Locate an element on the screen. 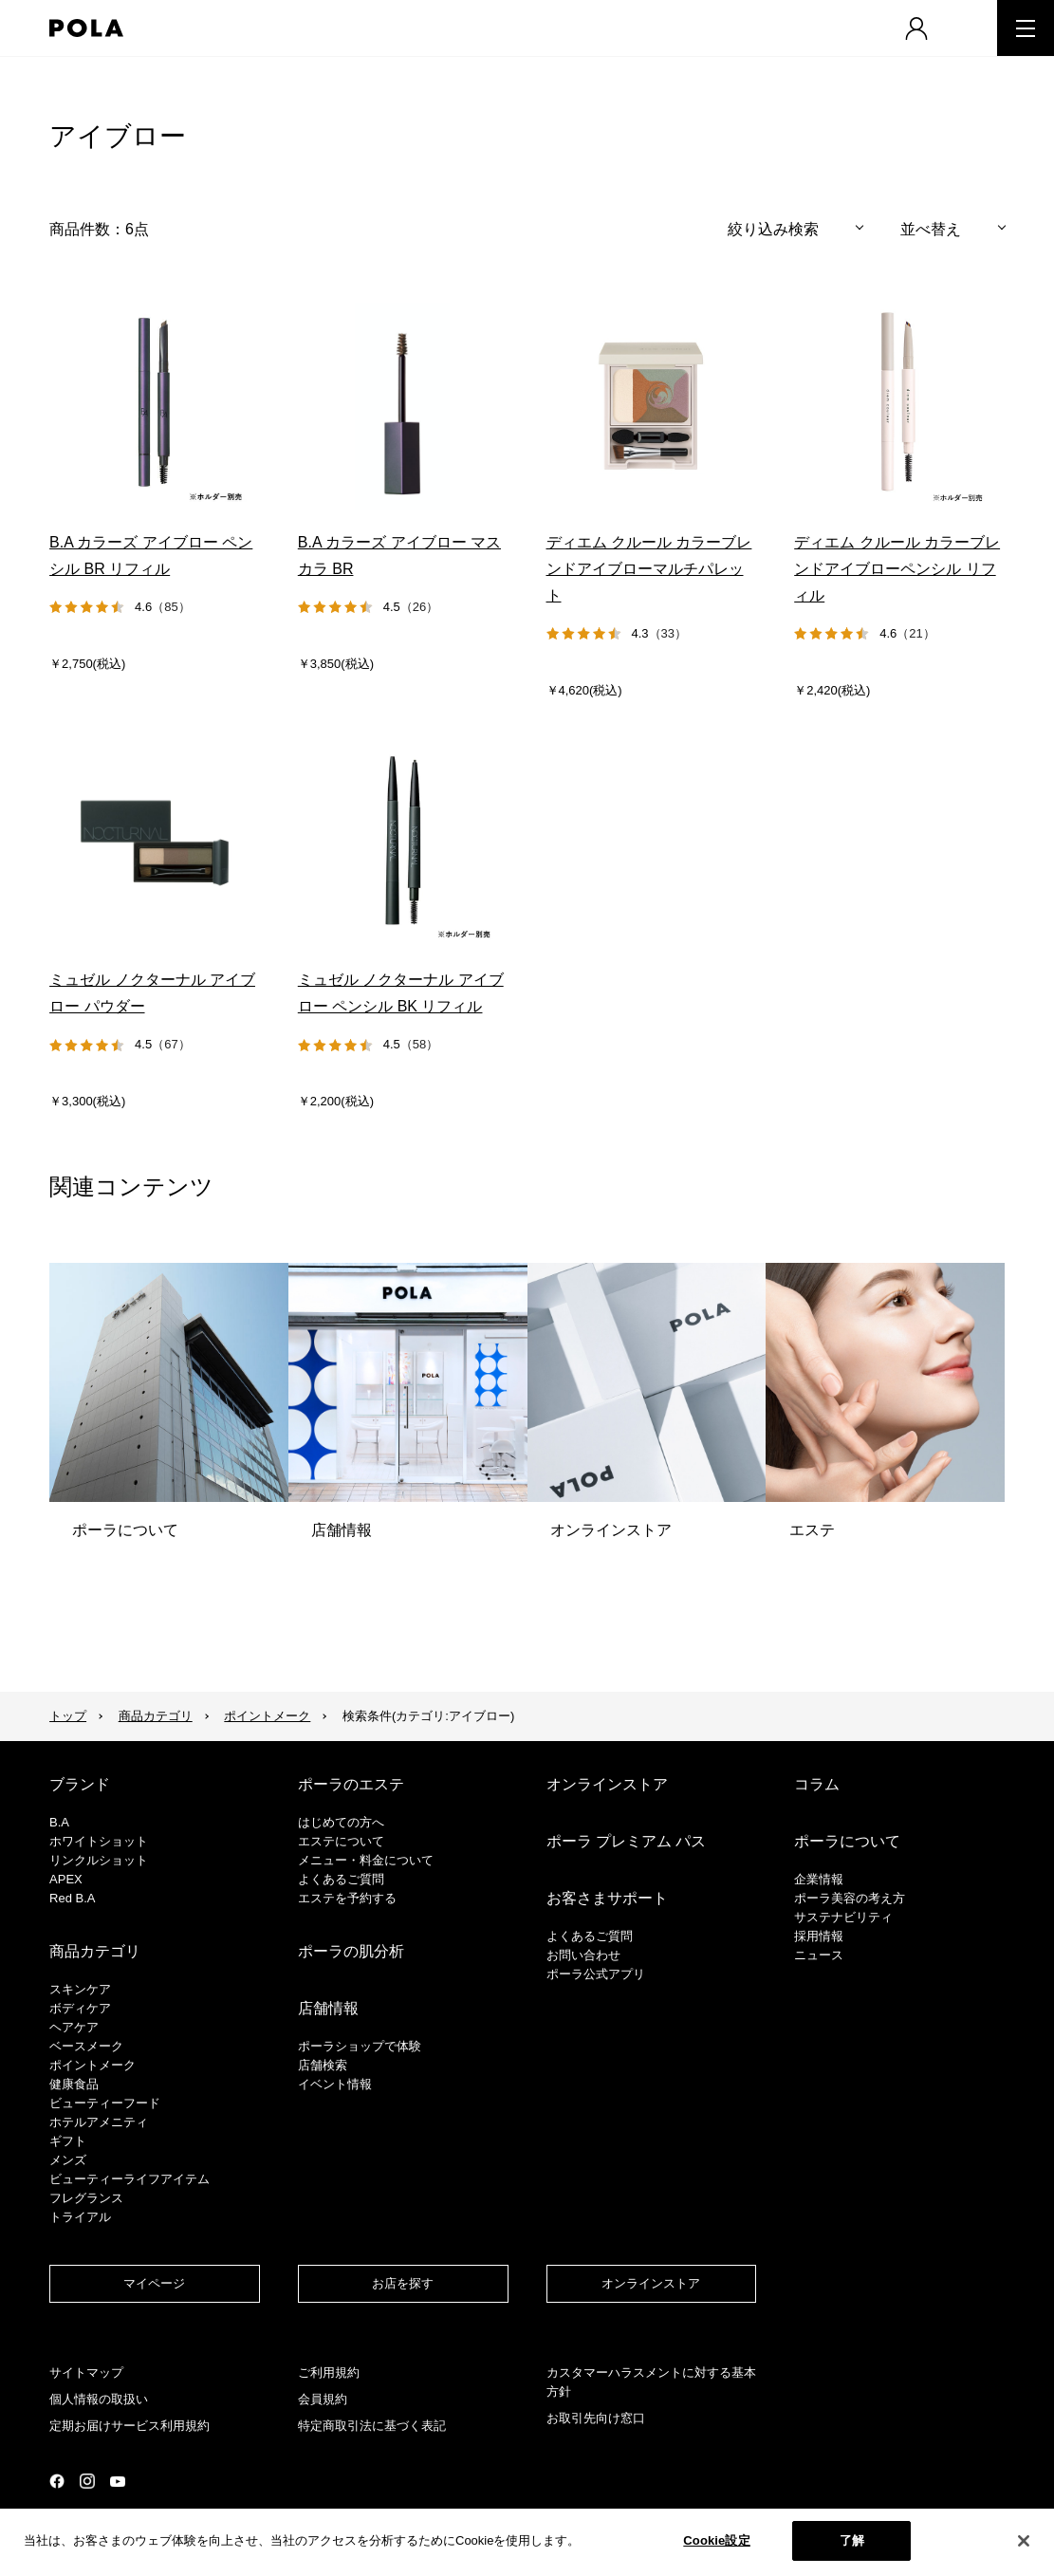 The width and height of the screenshot is (1054, 2576). ​ベースメーク​ is located at coordinates (86, 2046).